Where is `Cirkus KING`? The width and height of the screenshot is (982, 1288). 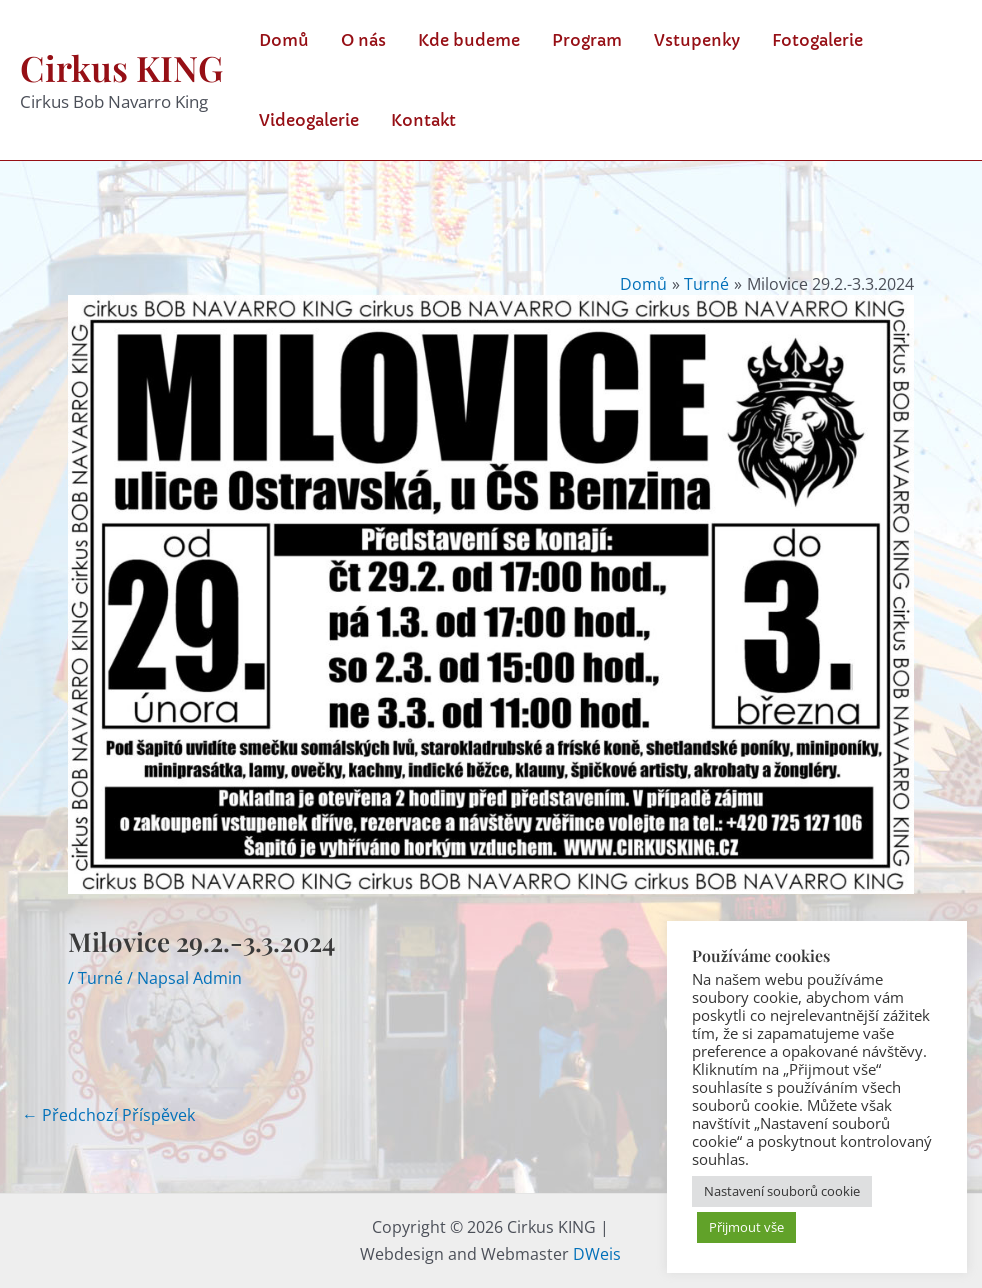 Cirkus KING is located at coordinates (121, 67).